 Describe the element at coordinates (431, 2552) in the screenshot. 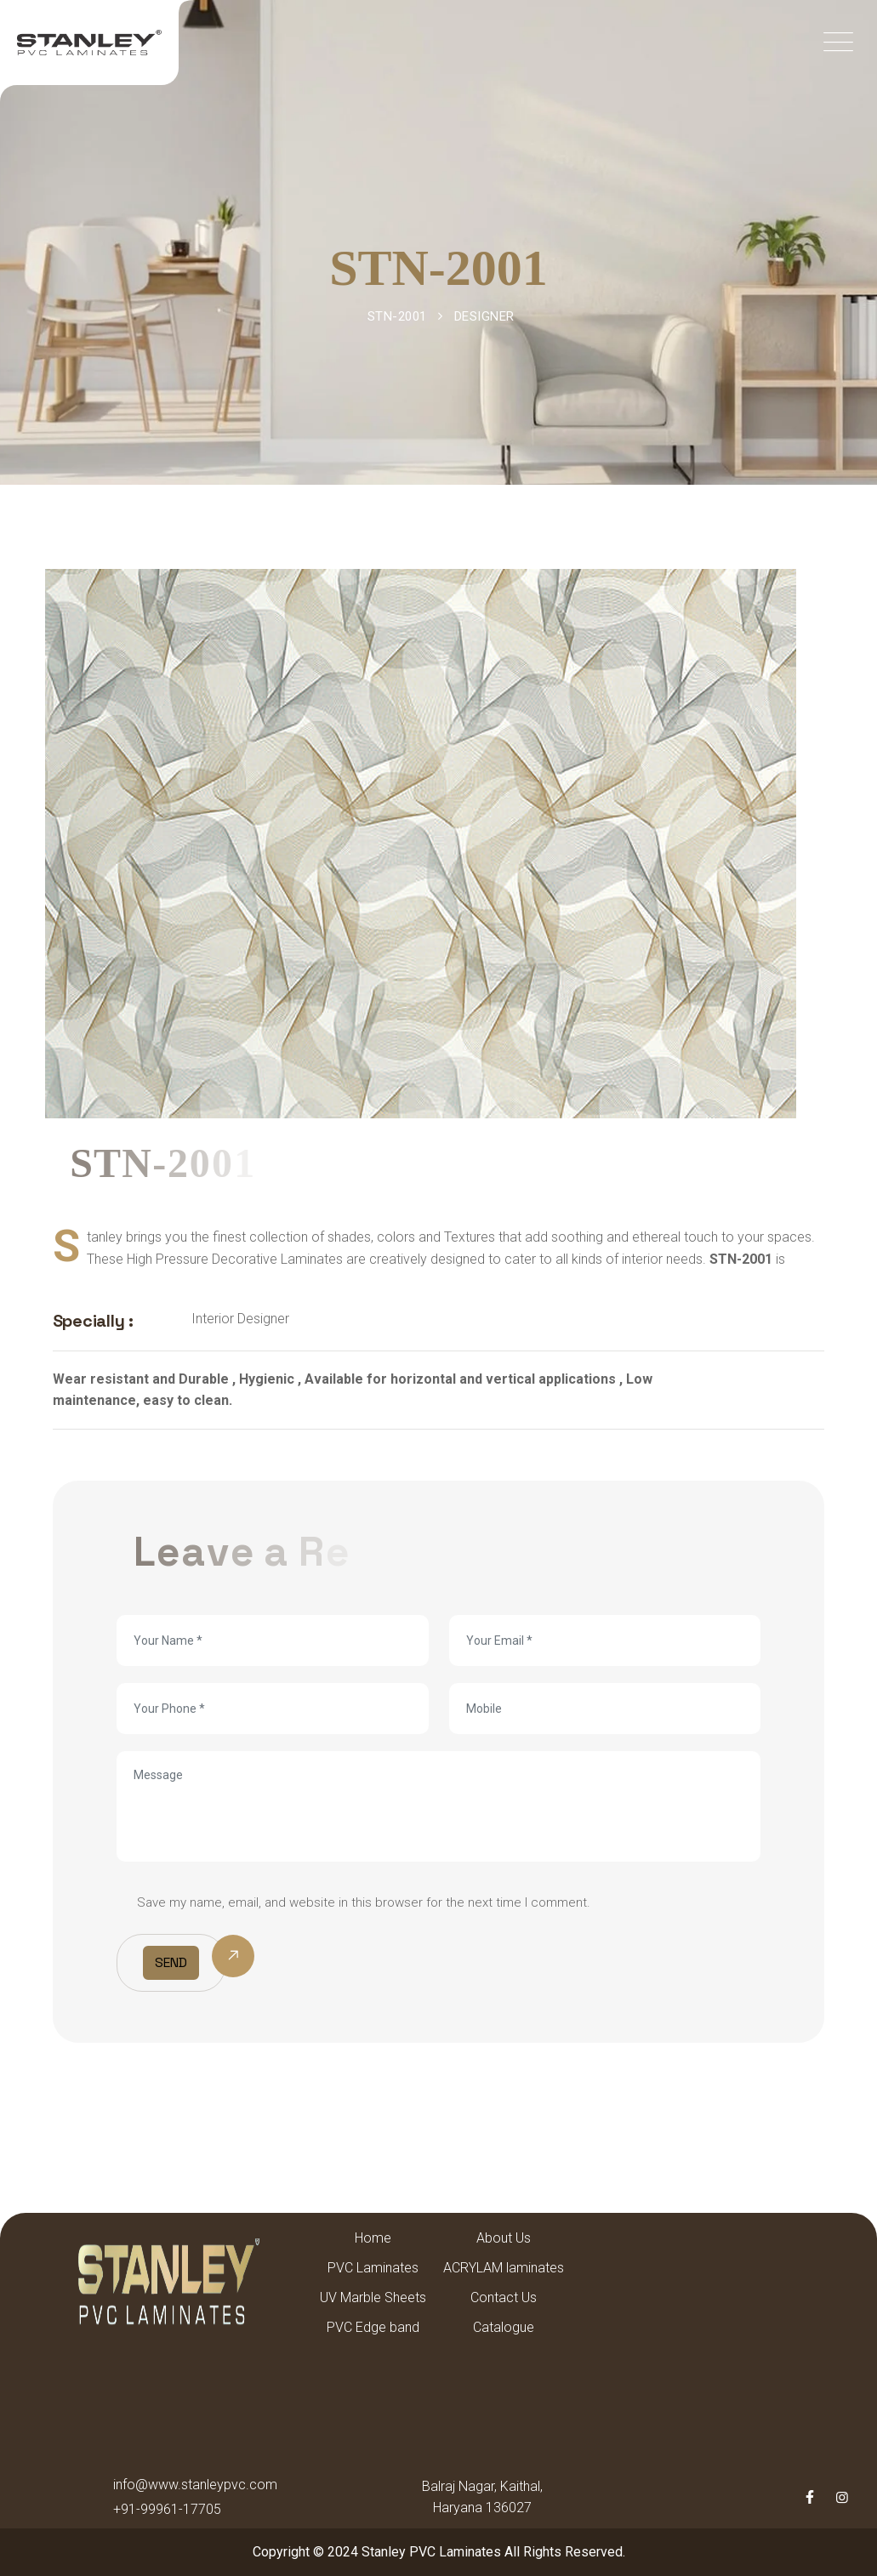

I see `Stanley PVC Laminates` at that location.